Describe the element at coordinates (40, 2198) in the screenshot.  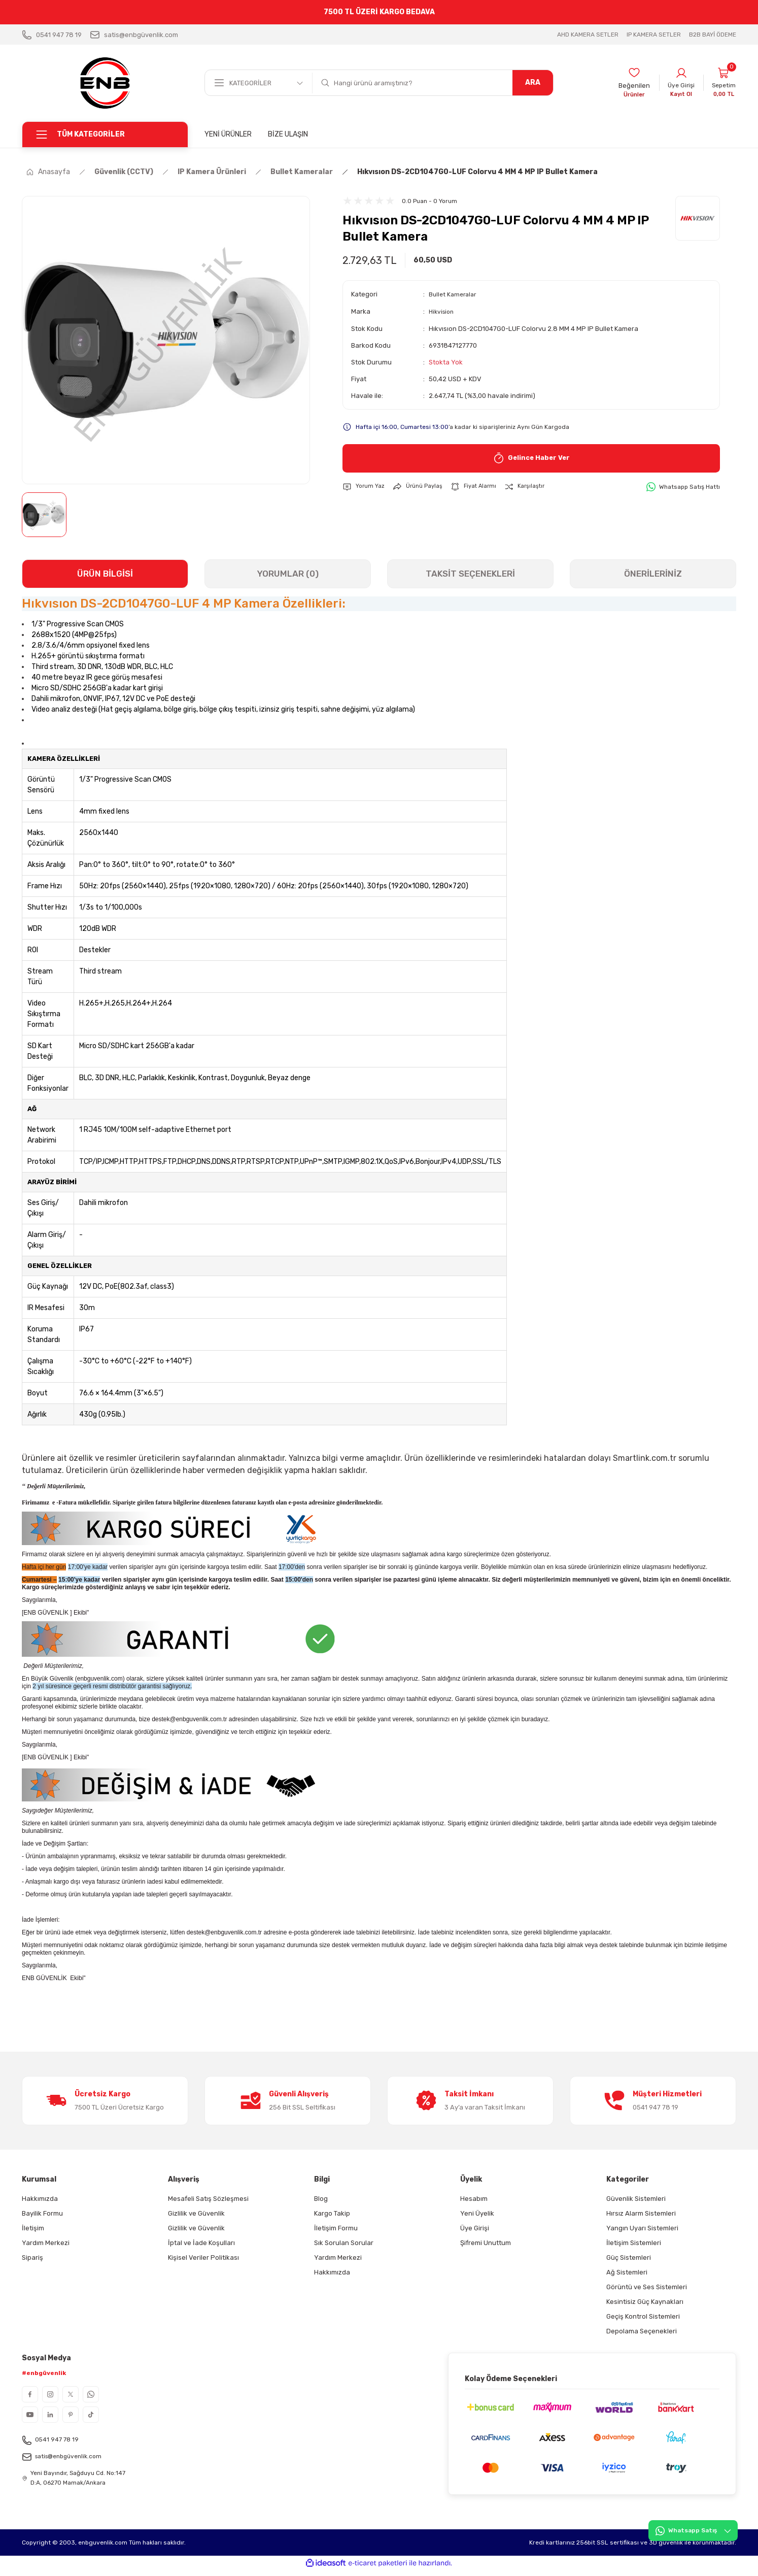
I see `Hakkımızda` at that location.